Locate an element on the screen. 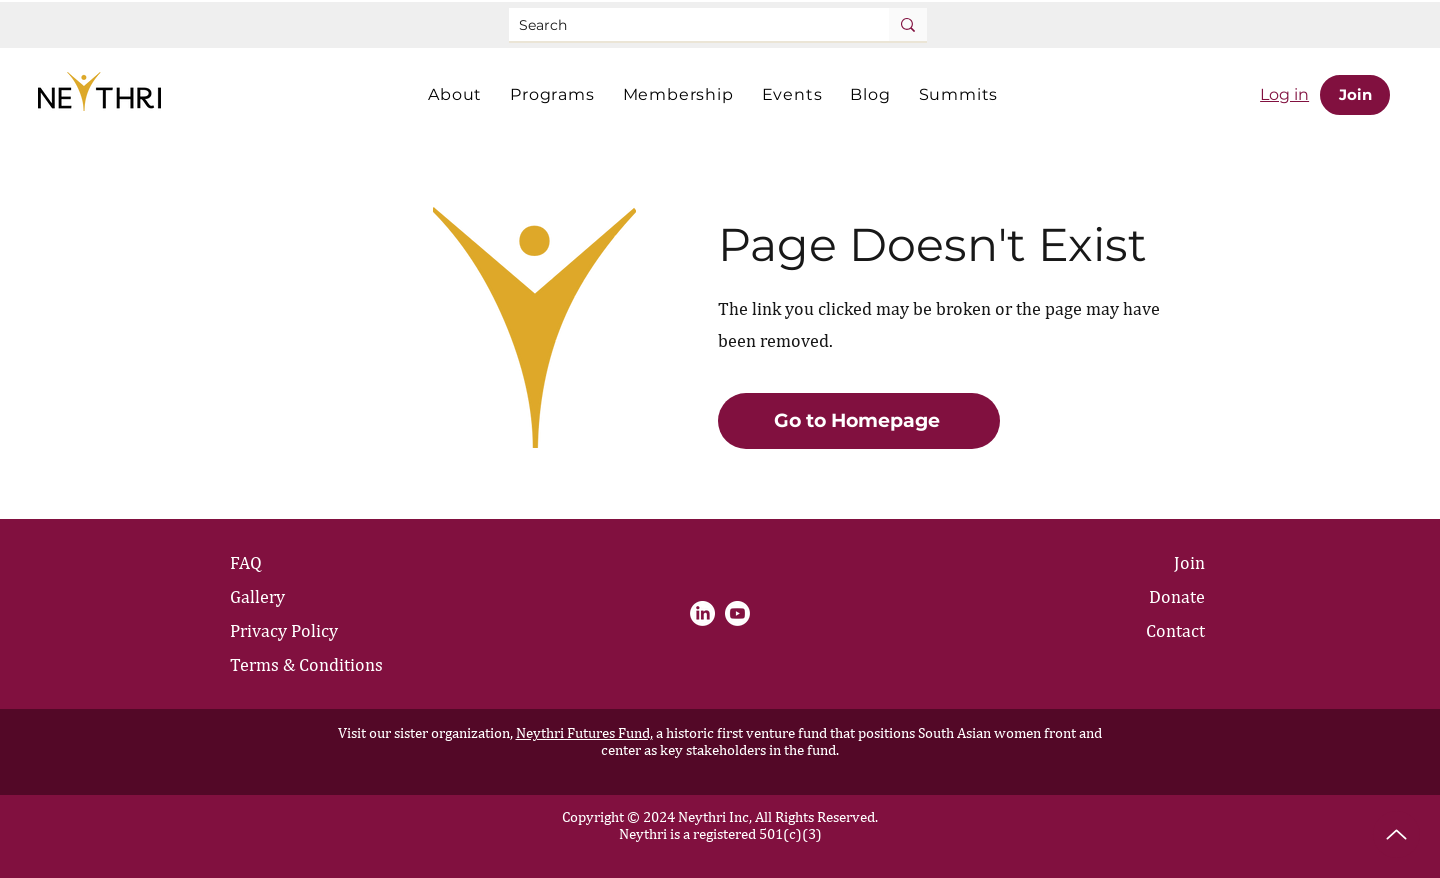  [Join] is located at coordinates (1355, 95).